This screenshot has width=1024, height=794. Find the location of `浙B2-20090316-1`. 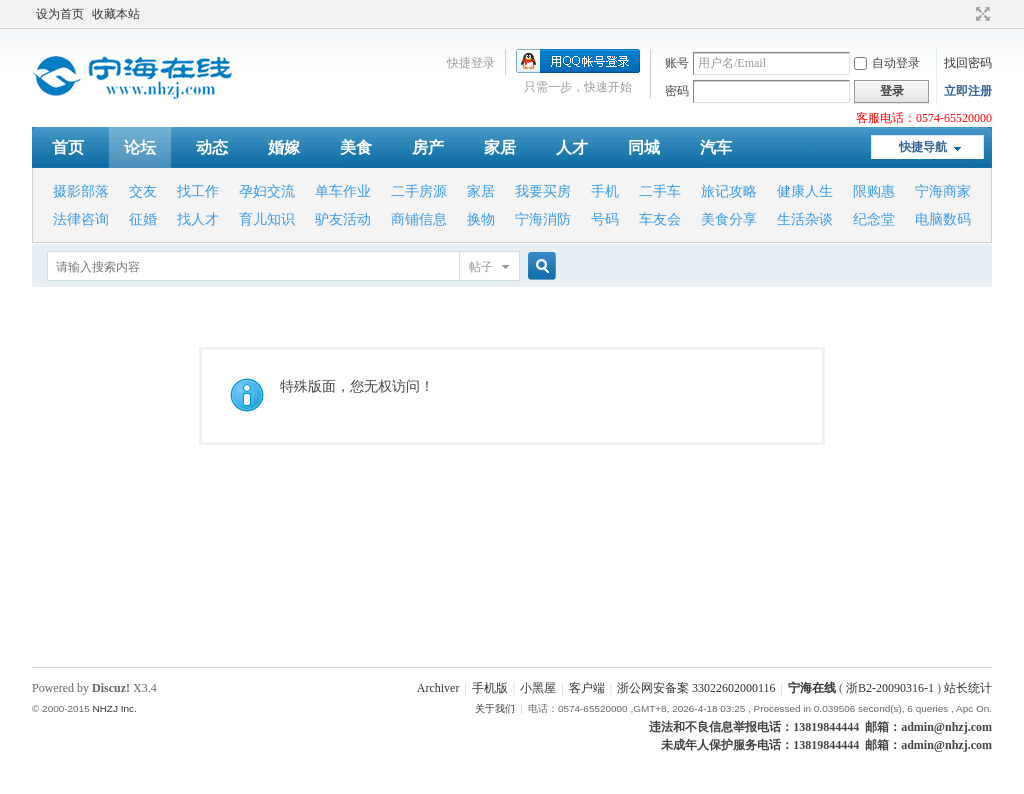

浙B2-20090316-1 is located at coordinates (890, 688).